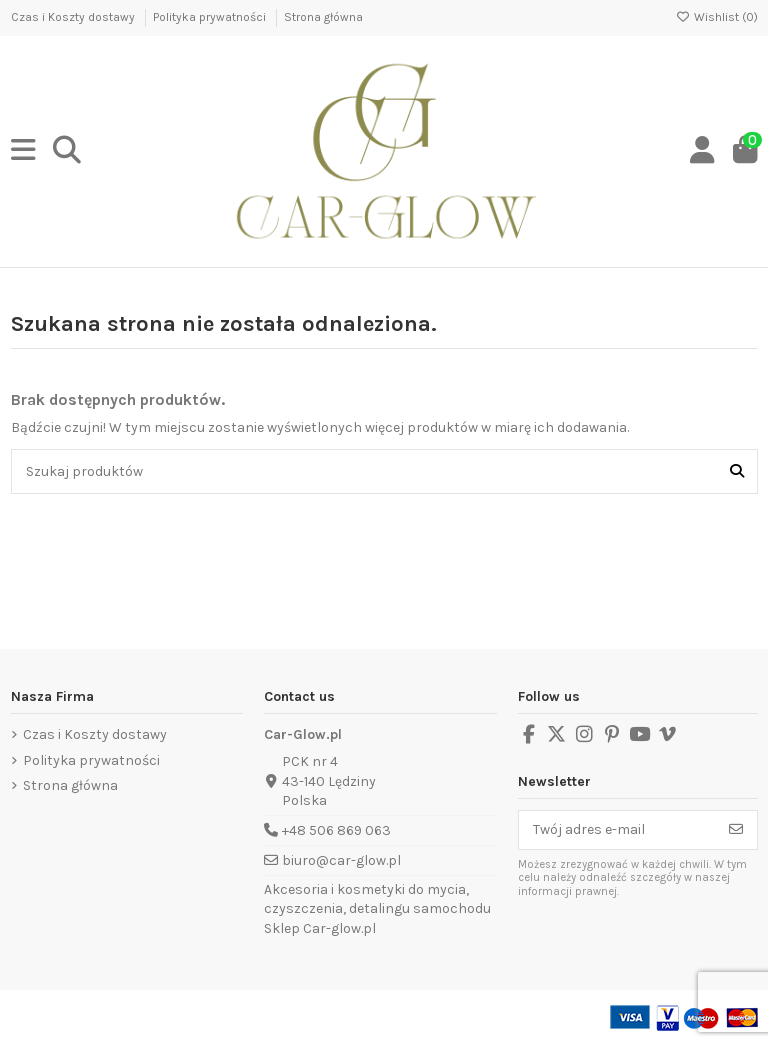  I want to click on Wishlist (), so click(717, 17).